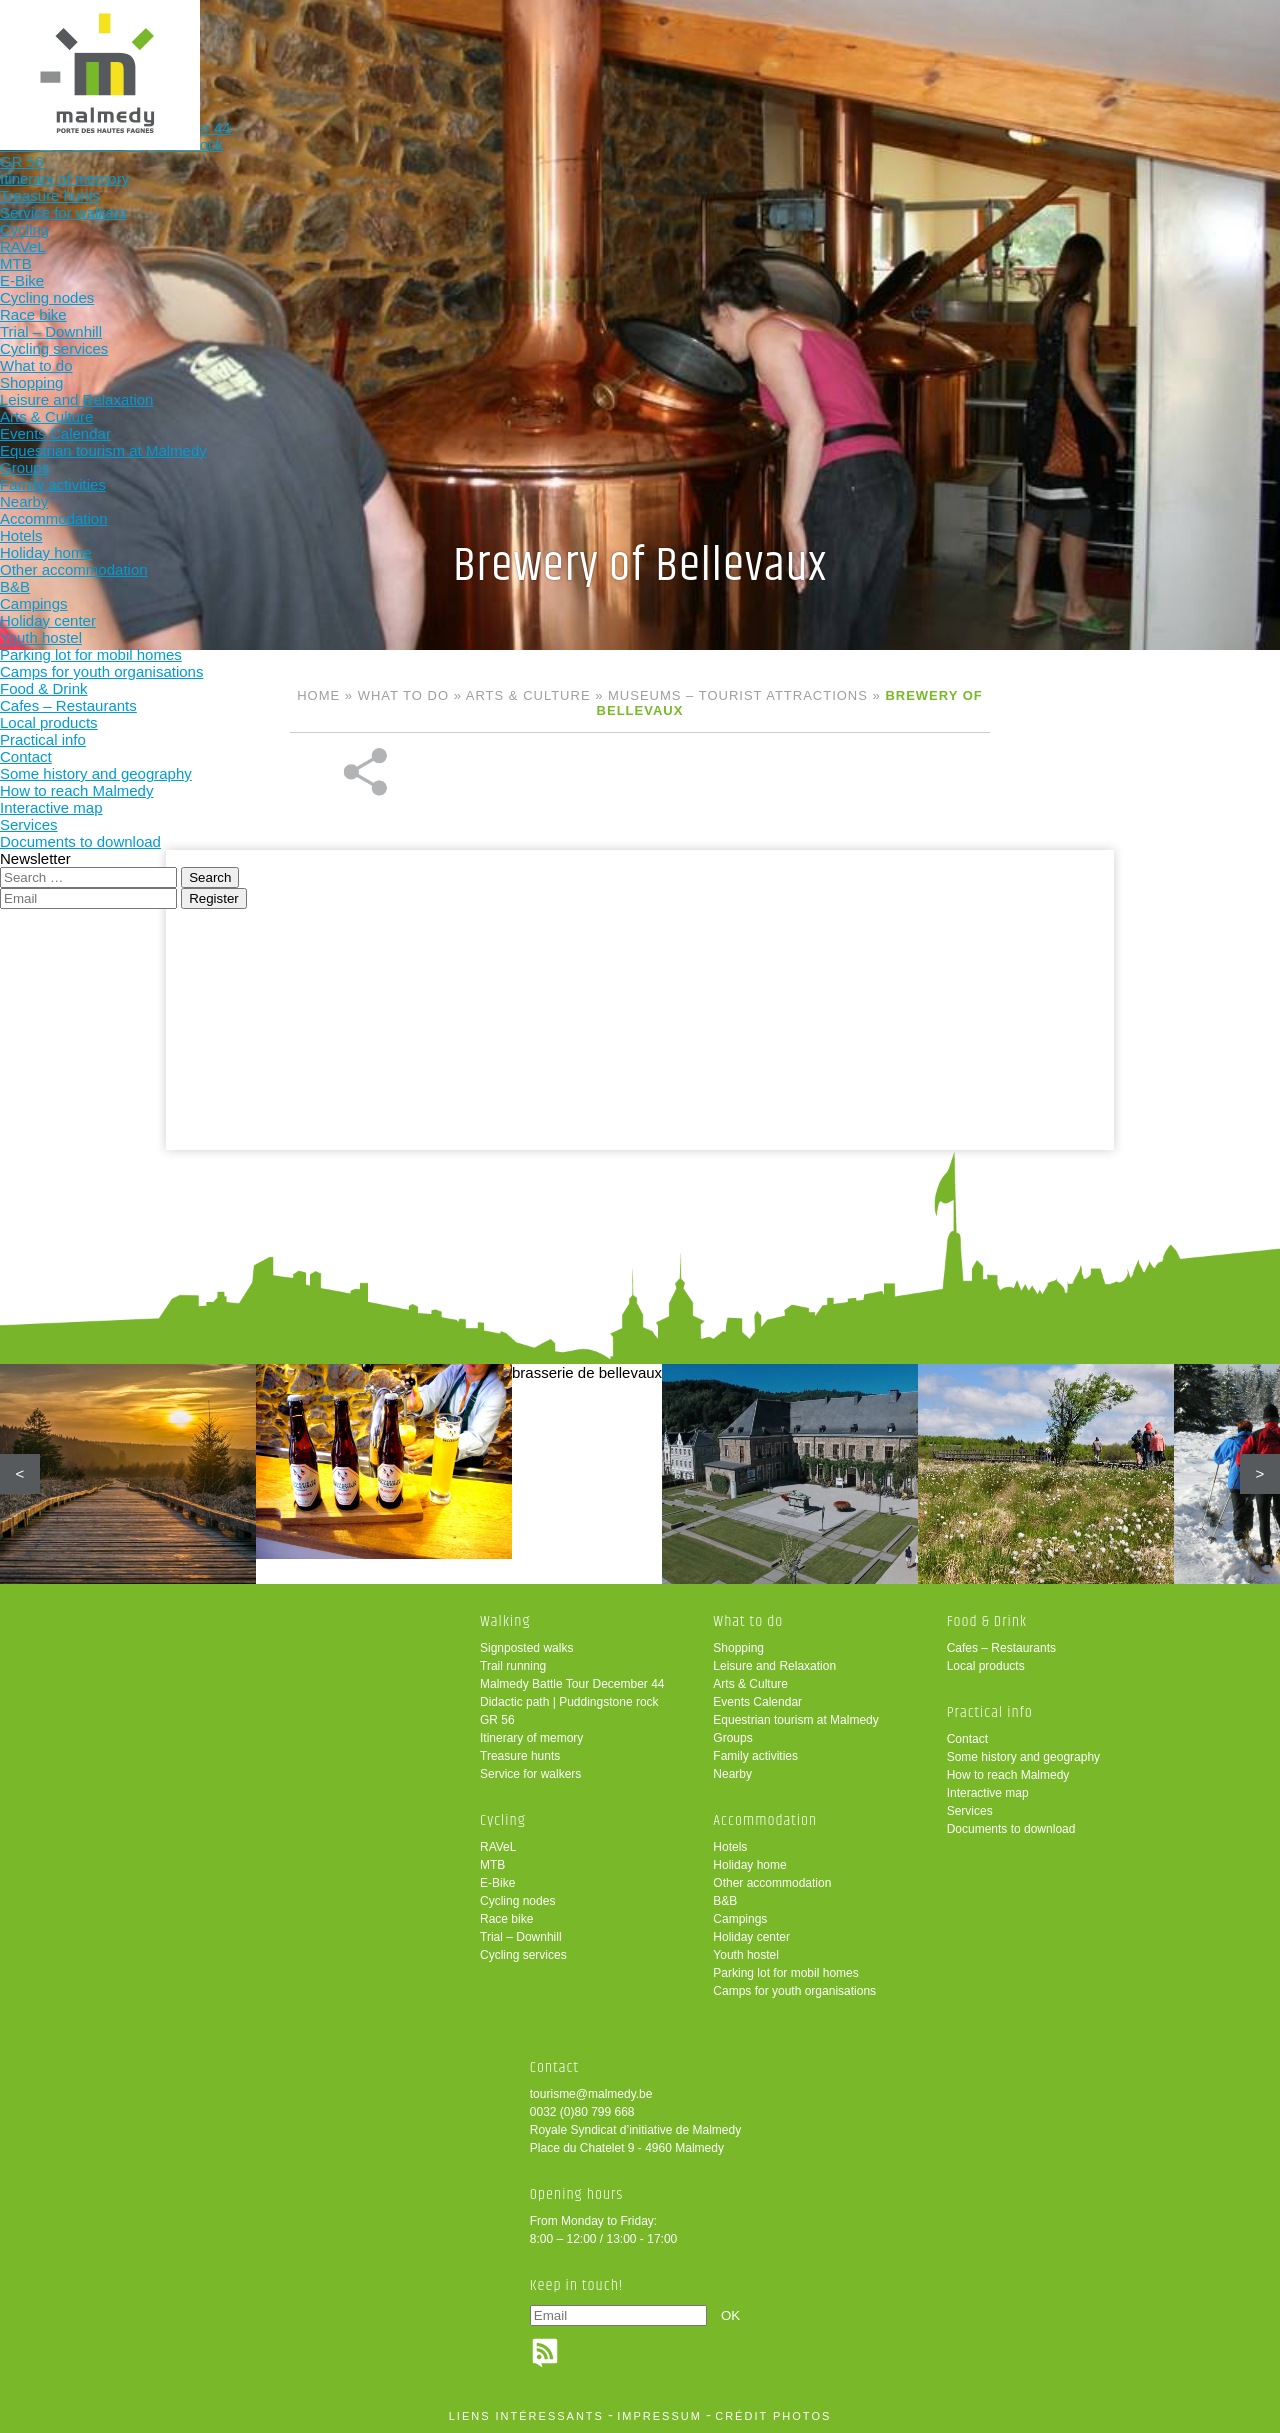 This screenshot has width=1280, height=2433. Describe the element at coordinates (738, 695) in the screenshot. I see `Museums – tourist attractions` at that location.